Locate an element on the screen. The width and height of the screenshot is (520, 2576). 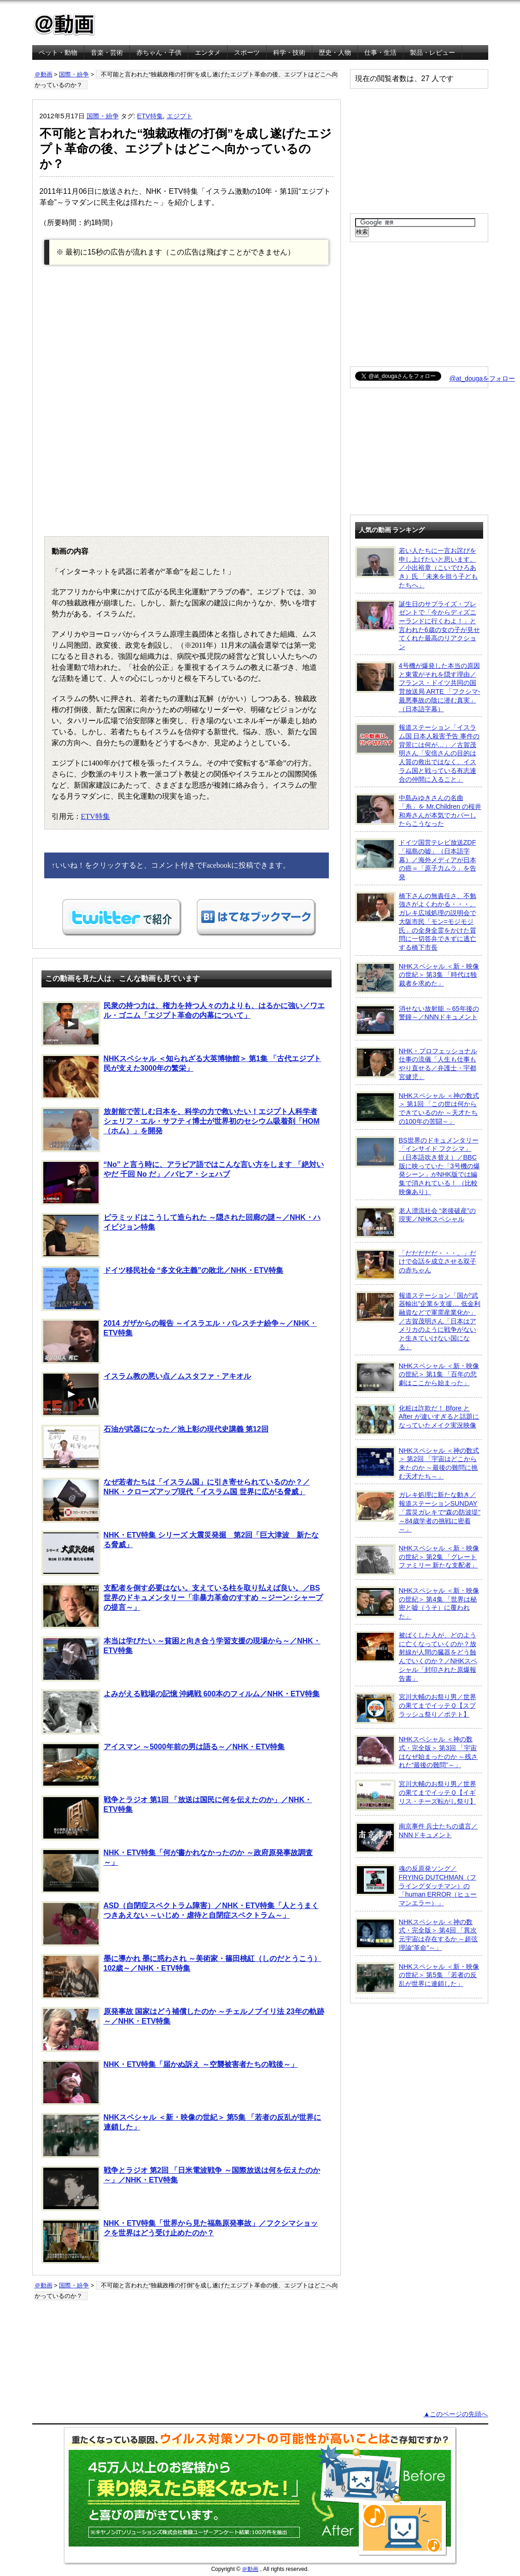
NHKスペシャル ＜新・映像の世紀＞ 第4集 「世界は秘密と嘘（うそ）に覆われた」 is located at coordinates (417, 1603).